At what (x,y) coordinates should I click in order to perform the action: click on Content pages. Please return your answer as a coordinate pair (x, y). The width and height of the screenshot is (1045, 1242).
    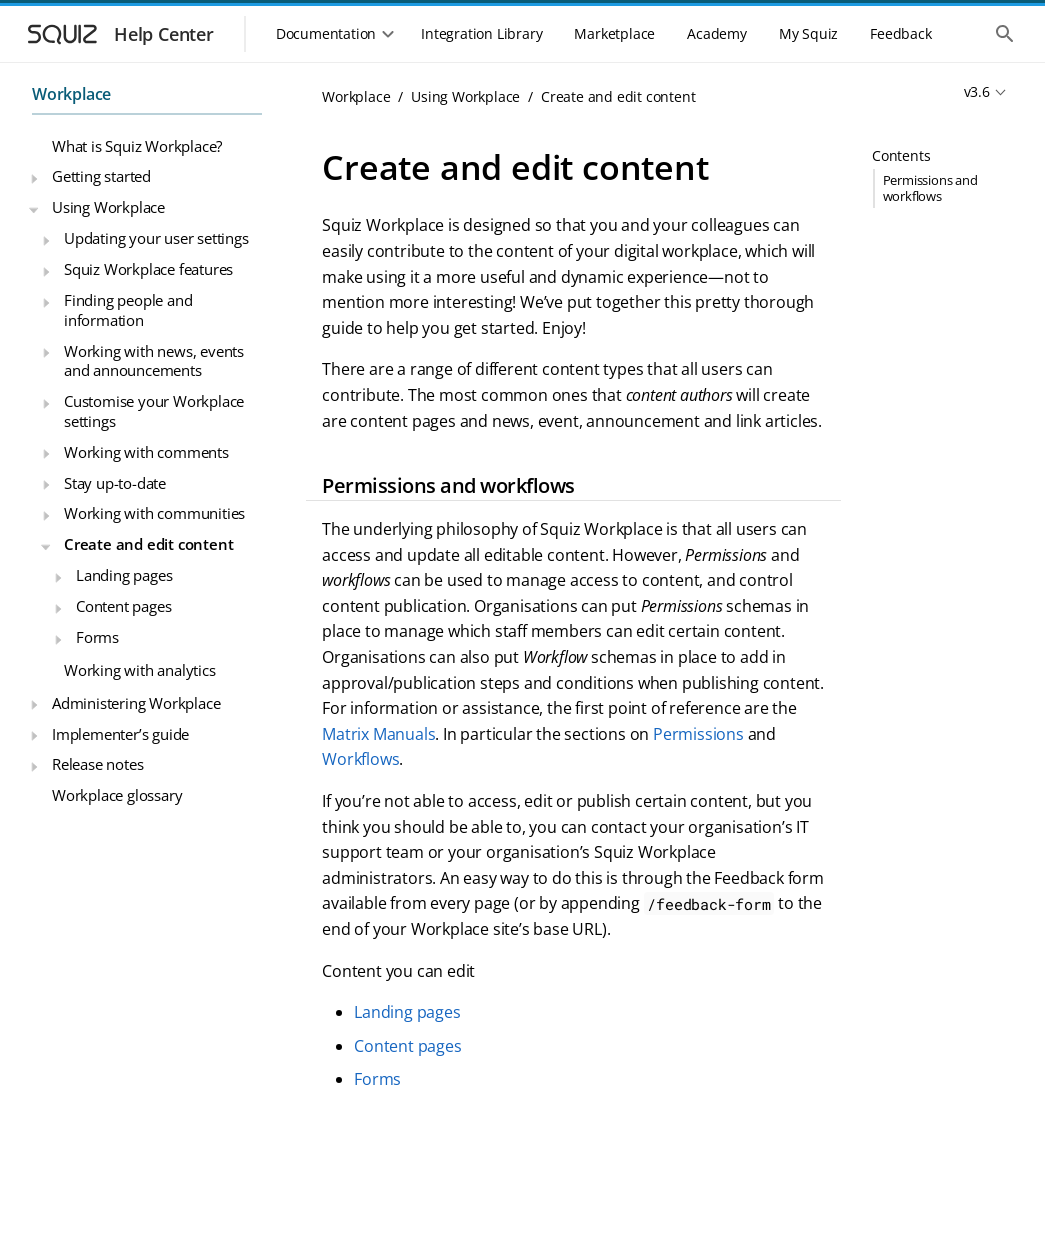
    Looking at the image, I should click on (123, 606).